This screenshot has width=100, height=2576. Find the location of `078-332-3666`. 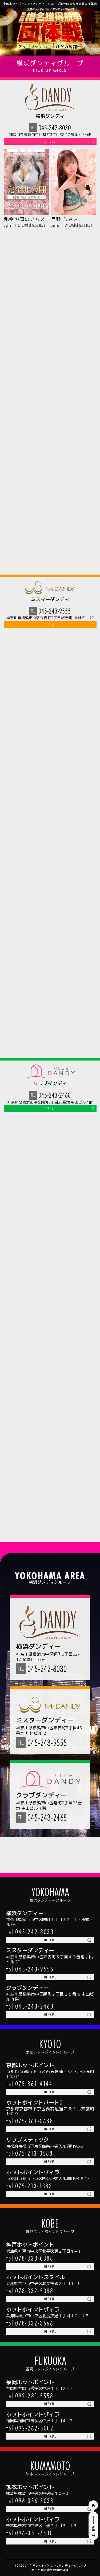

078-332-3666 is located at coordinates (34, 2314).